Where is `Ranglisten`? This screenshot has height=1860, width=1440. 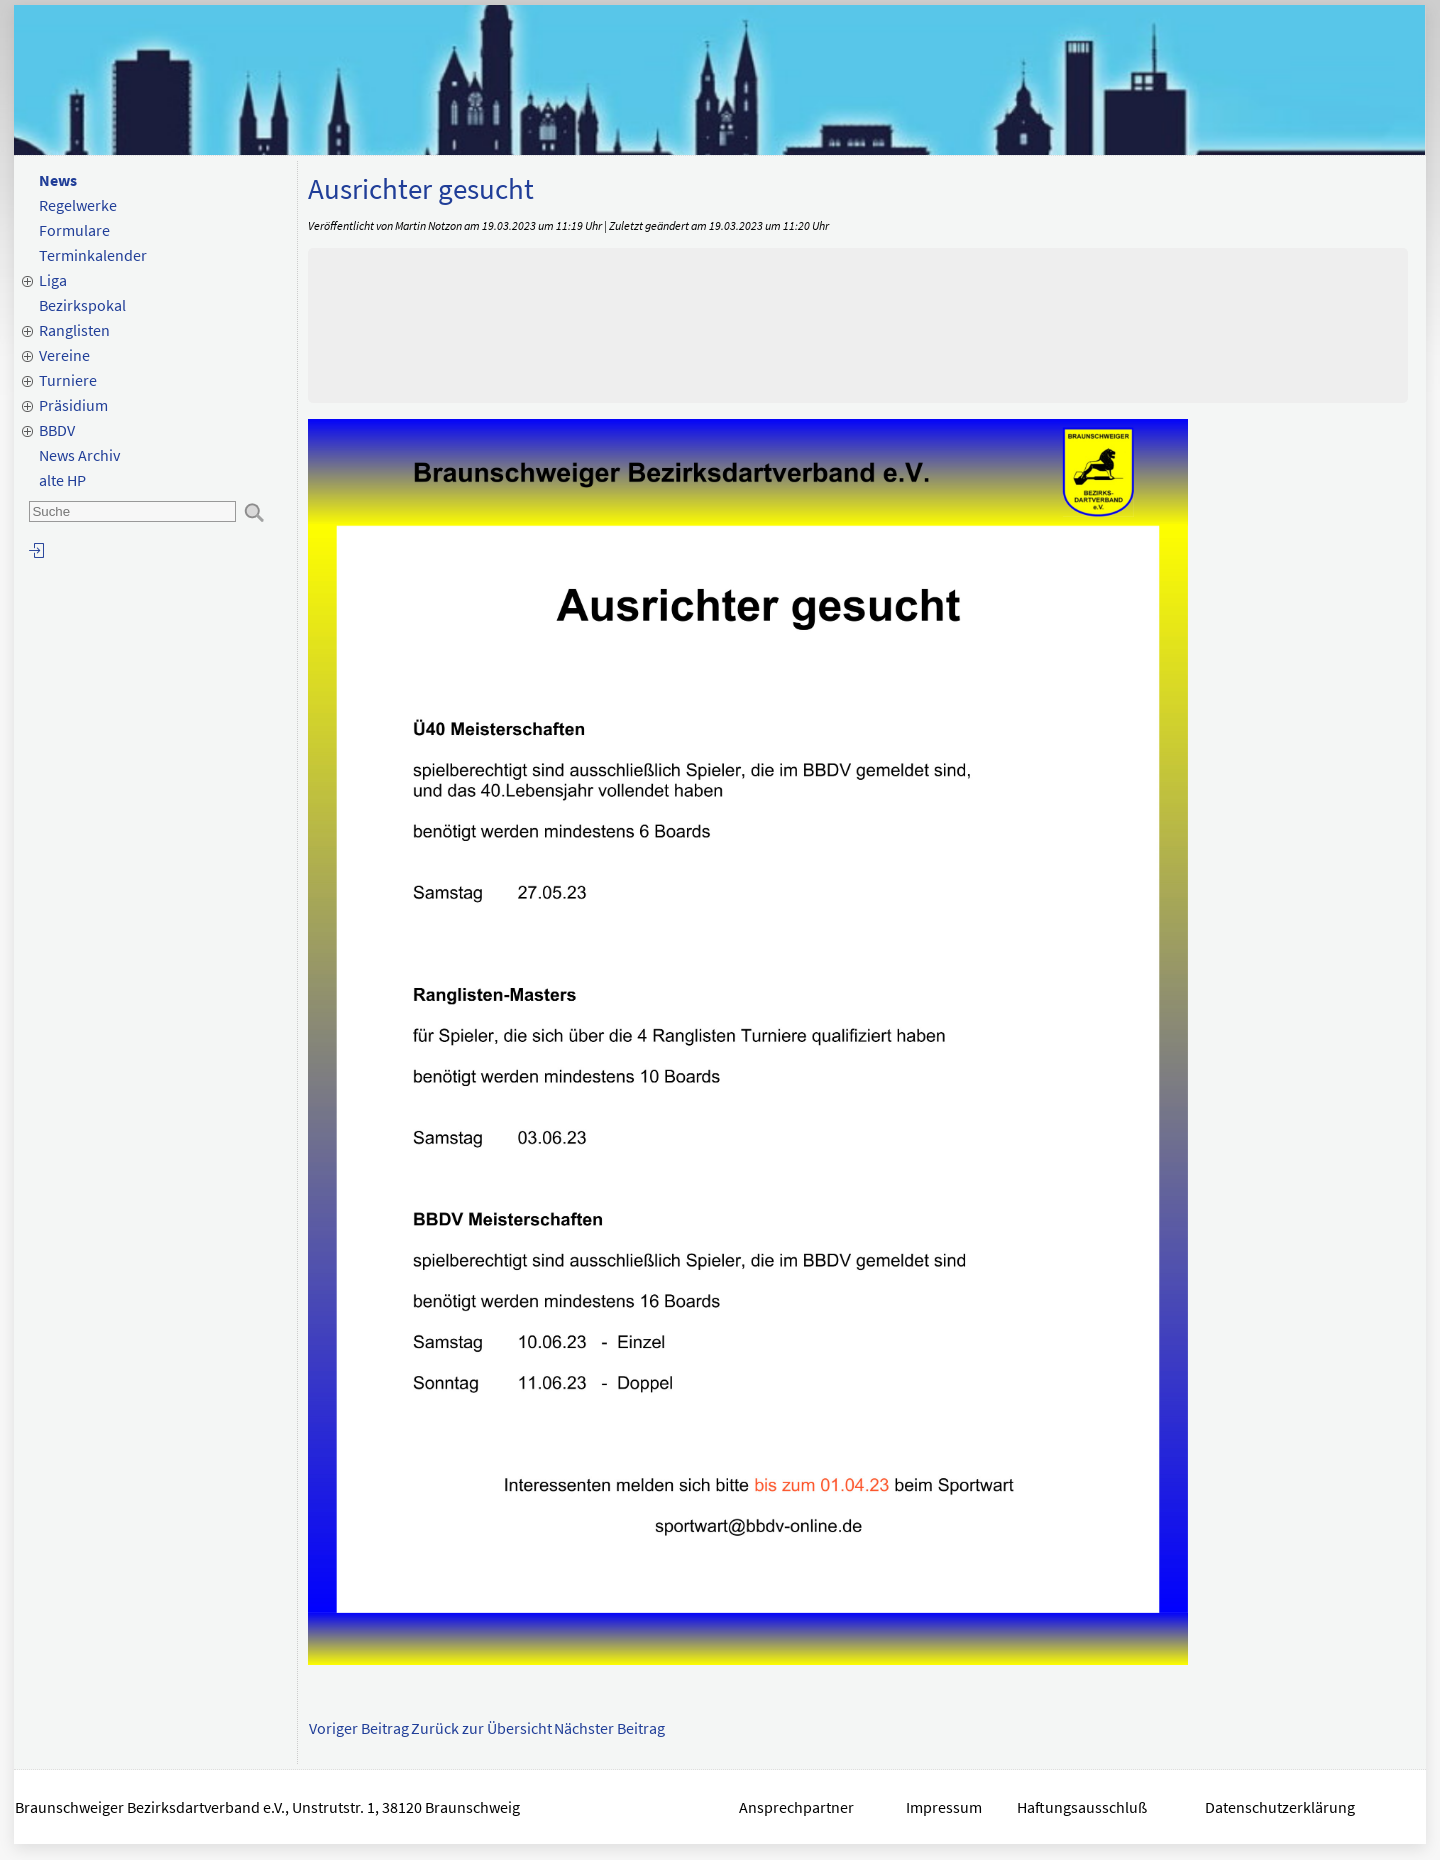
Ranglisten is located at coordinates (74, 330).